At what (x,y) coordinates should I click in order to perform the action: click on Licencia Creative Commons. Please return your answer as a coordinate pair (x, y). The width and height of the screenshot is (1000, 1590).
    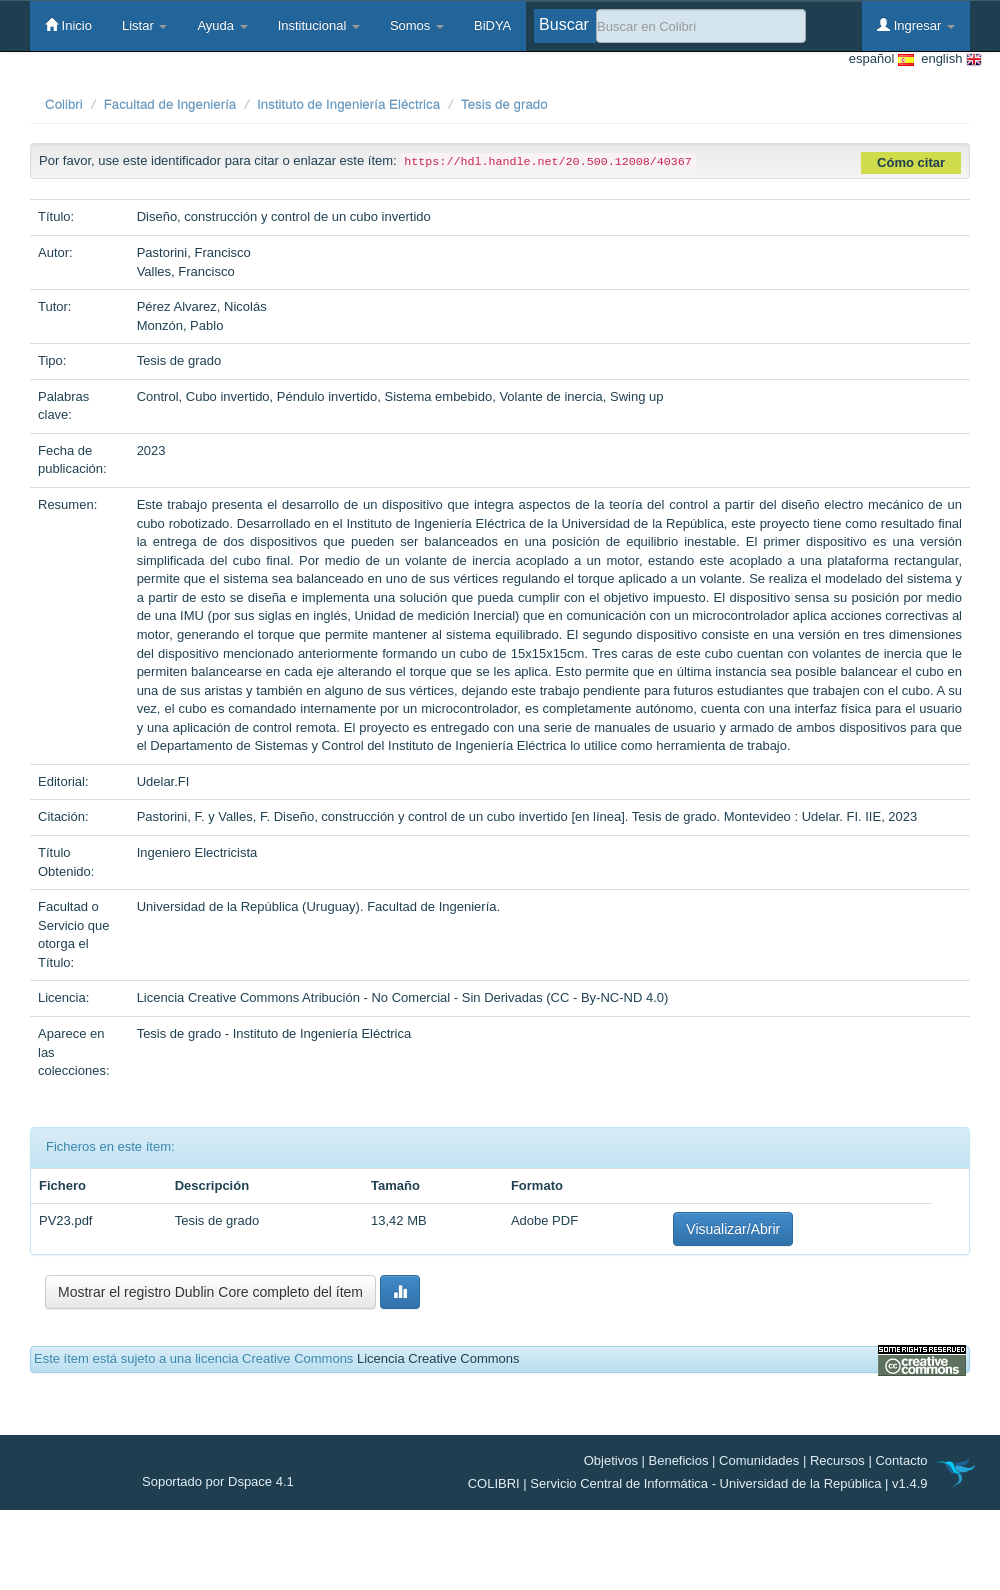
    Looking at the image, I should click on (438, 1358).